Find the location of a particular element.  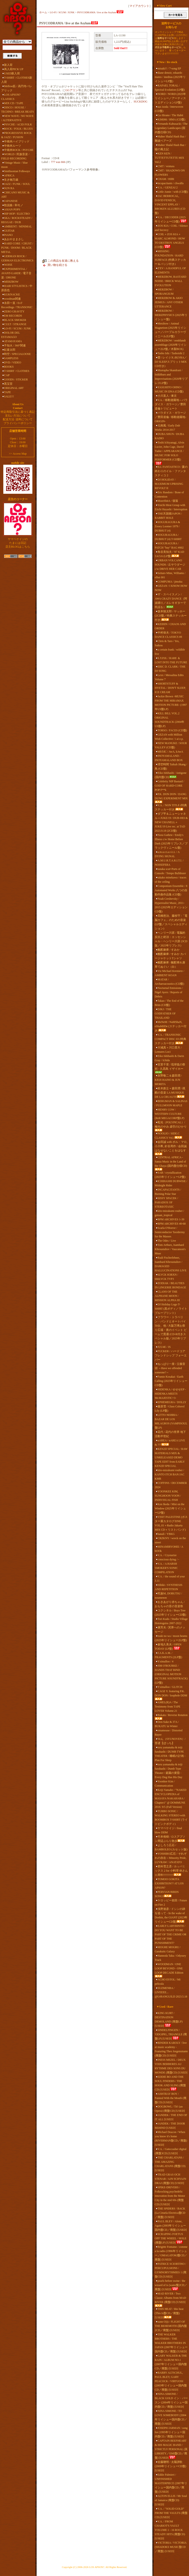

JIM O'ROURKE / HANDS THAT BIND (ORIGINAL MOTION PICTURE SOUNDTRACK) (LP盤) is located at coordinates (171, 1674).